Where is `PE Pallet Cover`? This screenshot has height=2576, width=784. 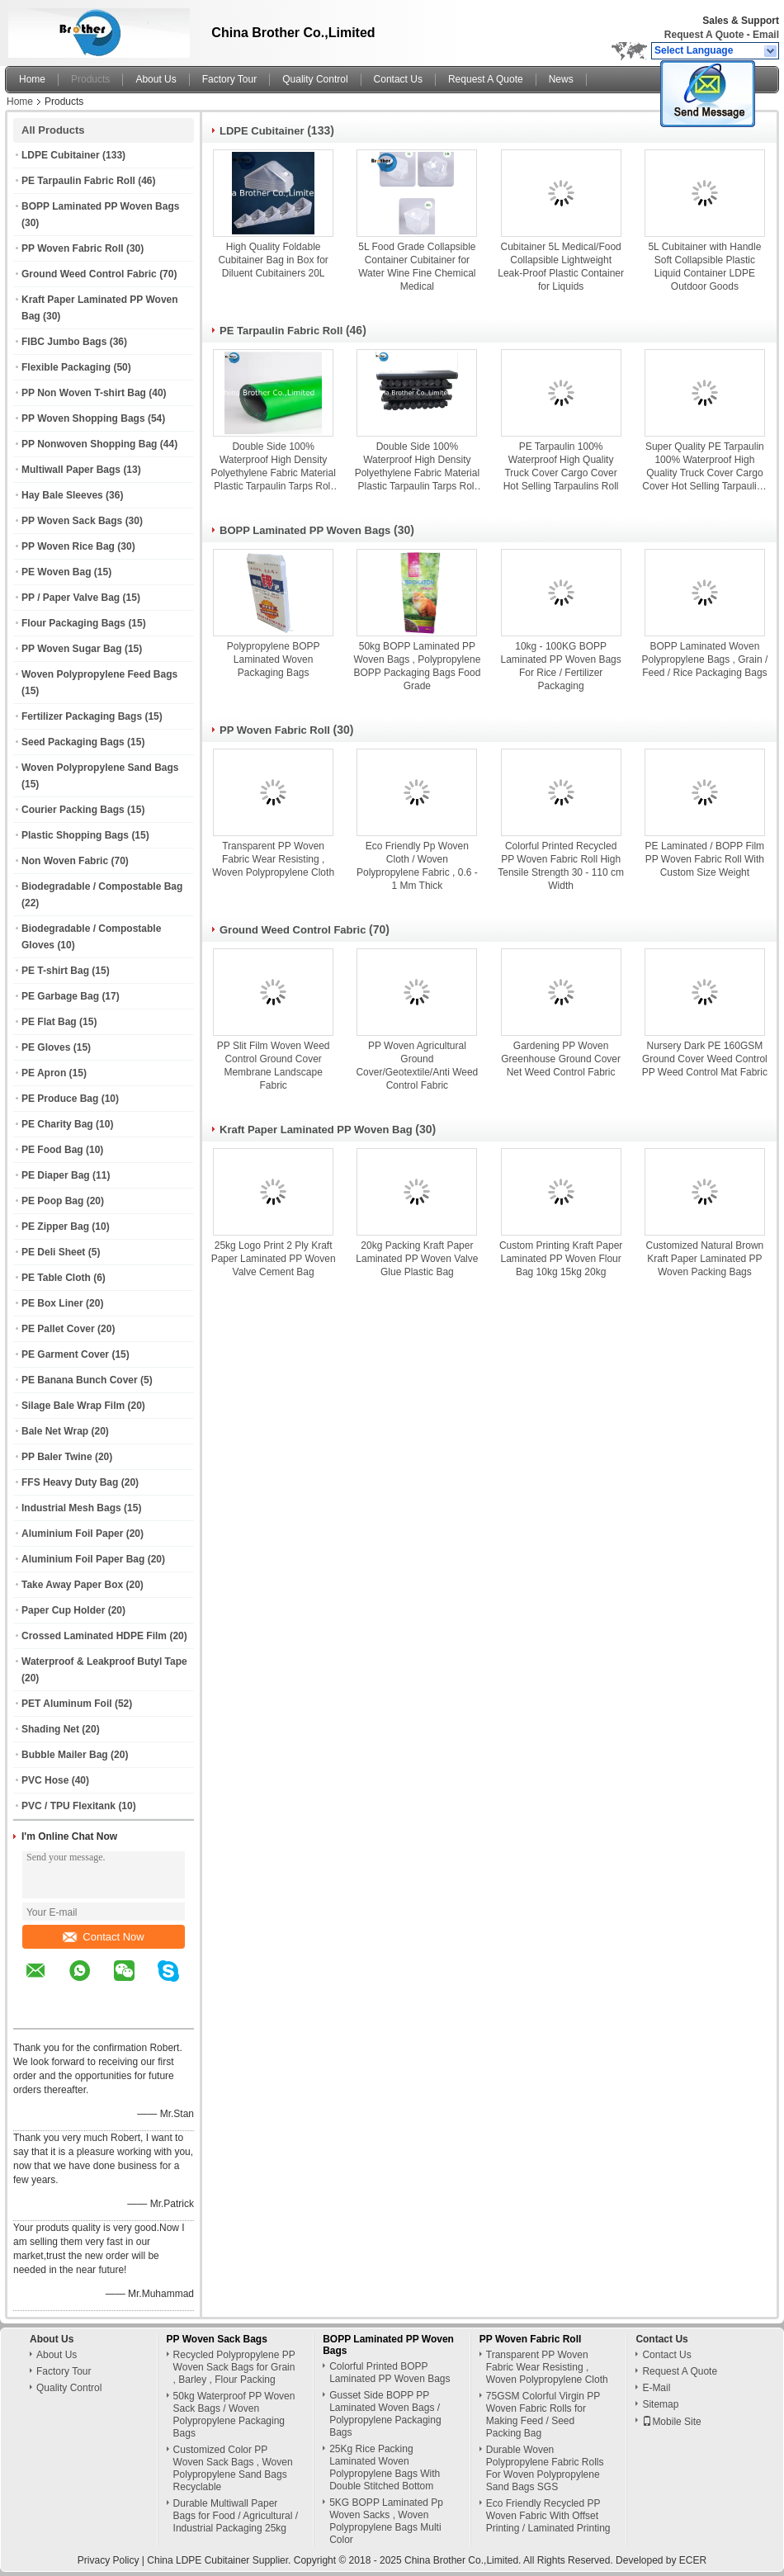
PE Pallet Cover is located at coordinates (58, 1329).